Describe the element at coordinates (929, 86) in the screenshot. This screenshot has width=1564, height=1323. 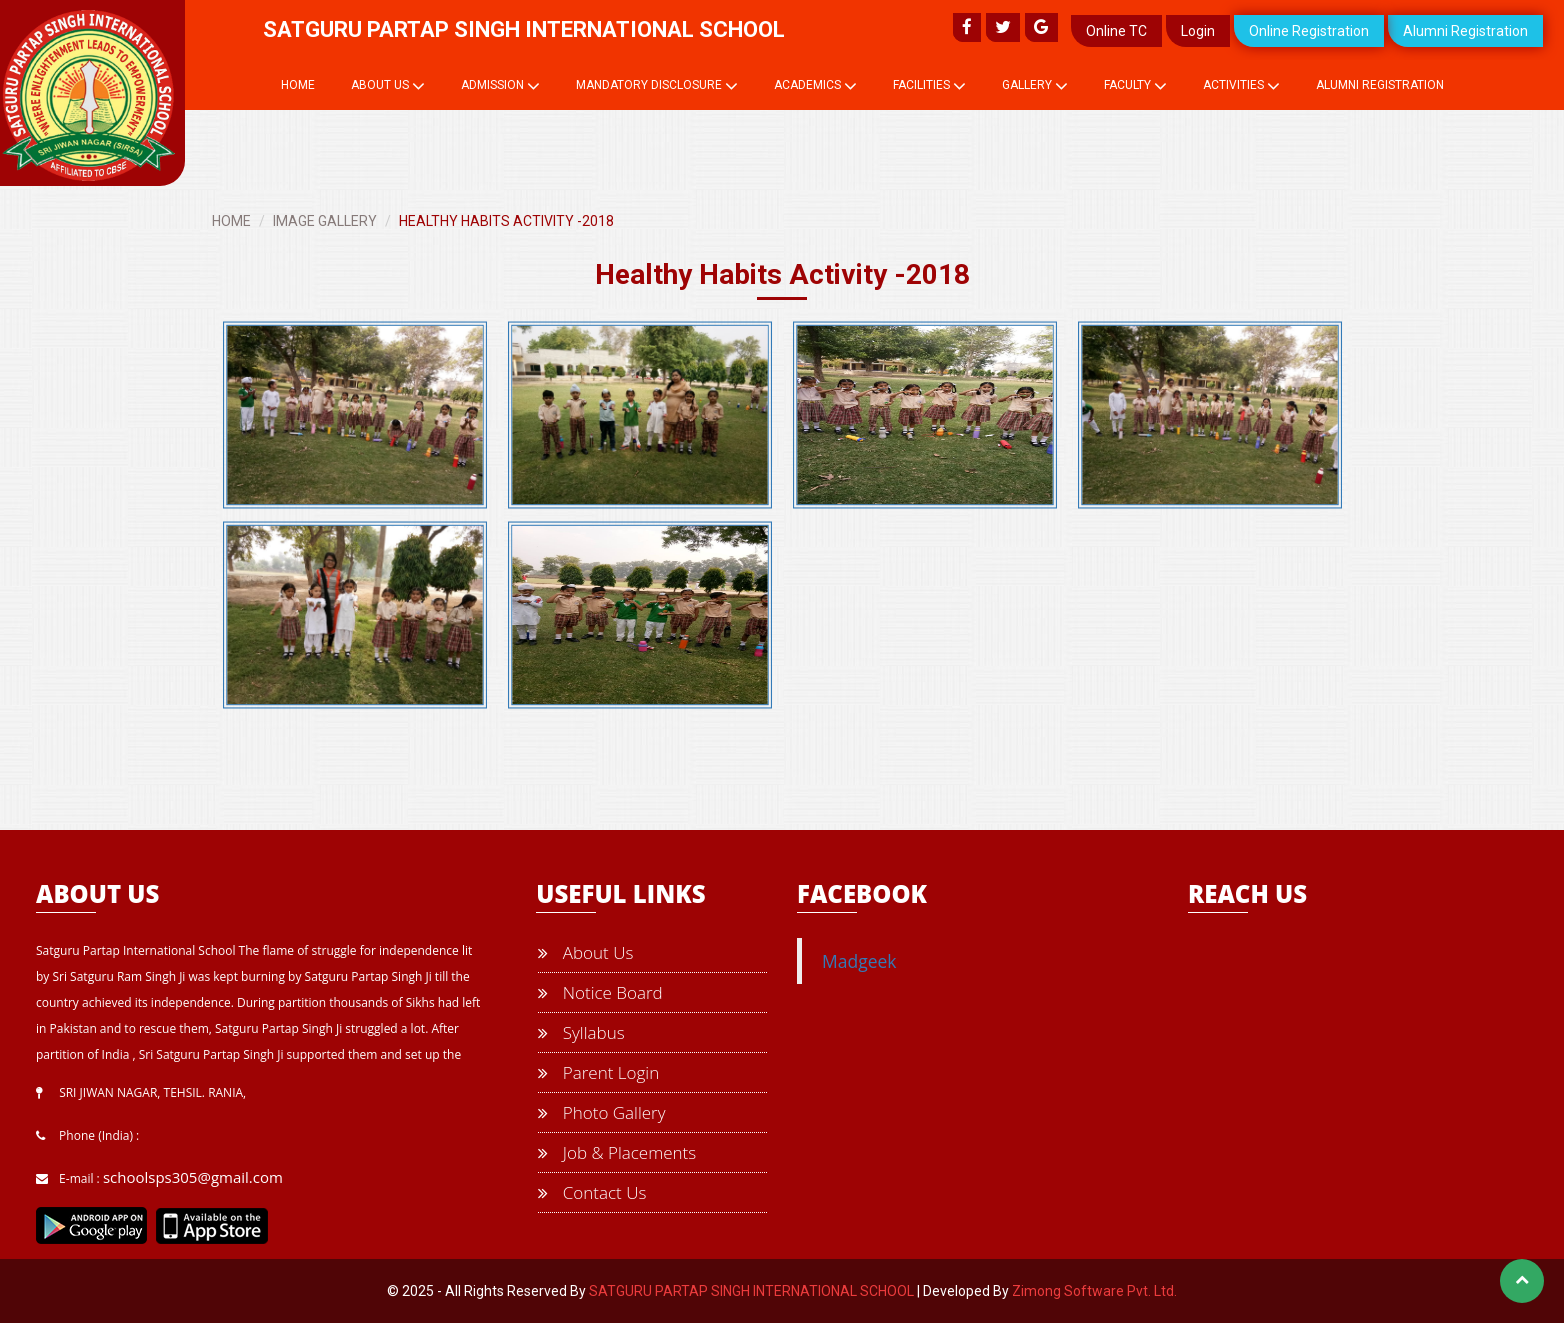
I see `Facilities` at that location.